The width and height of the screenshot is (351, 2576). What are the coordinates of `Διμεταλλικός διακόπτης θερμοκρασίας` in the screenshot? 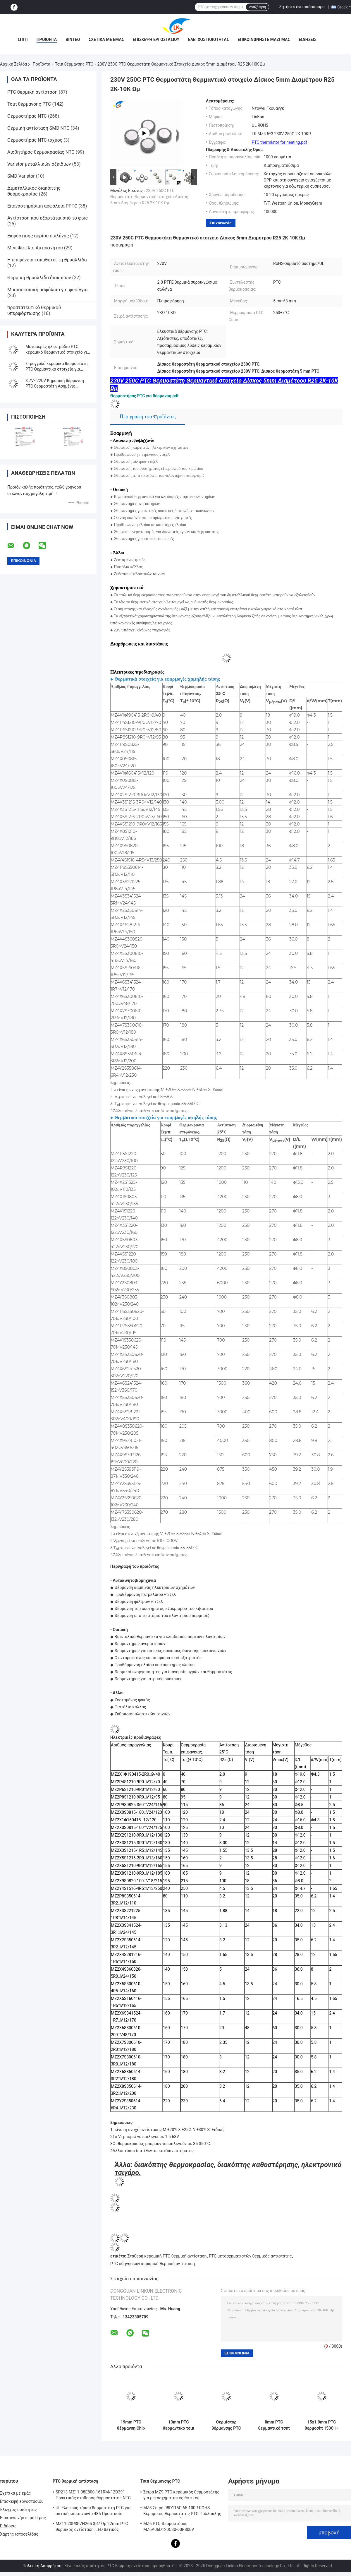 It's located at (34, 191).